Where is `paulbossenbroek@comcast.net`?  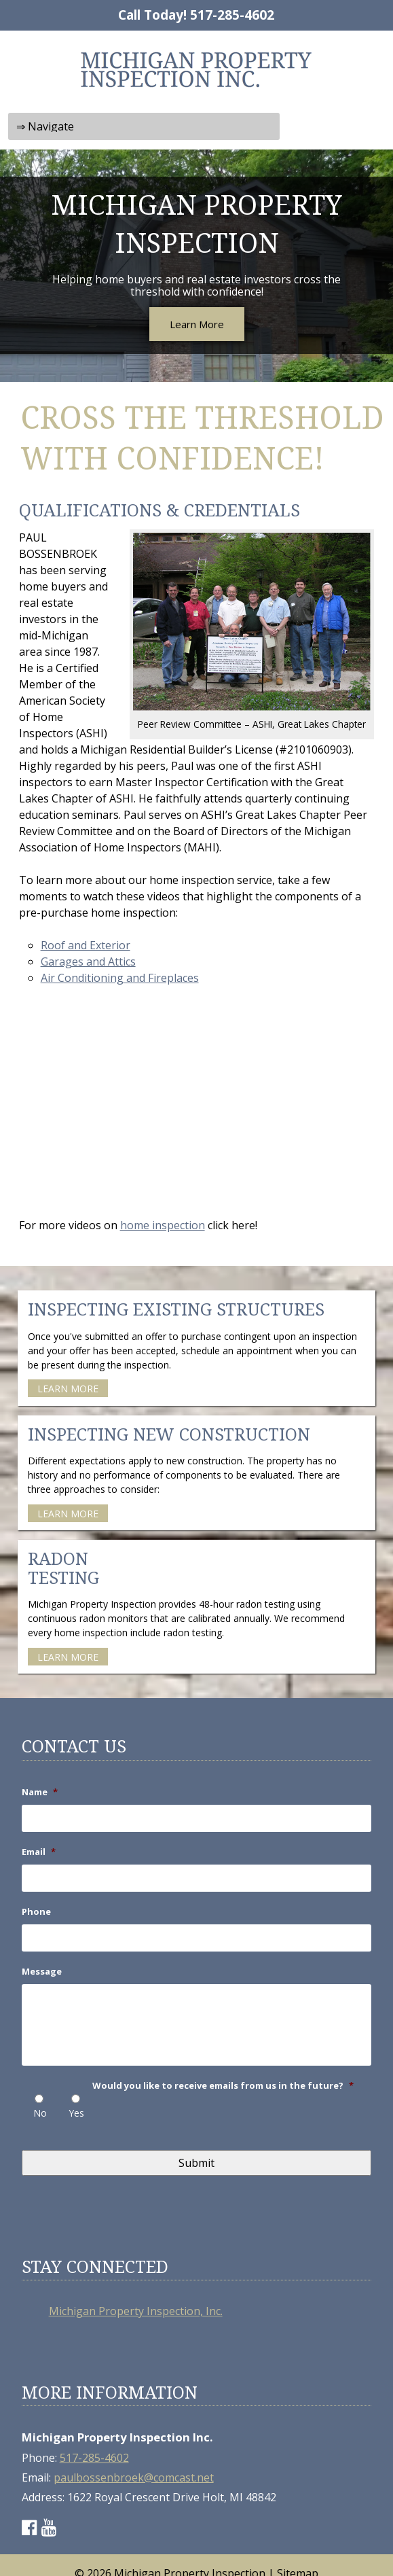 paulbossenbroek@comcast.net is located at coordinates (134, 2477).